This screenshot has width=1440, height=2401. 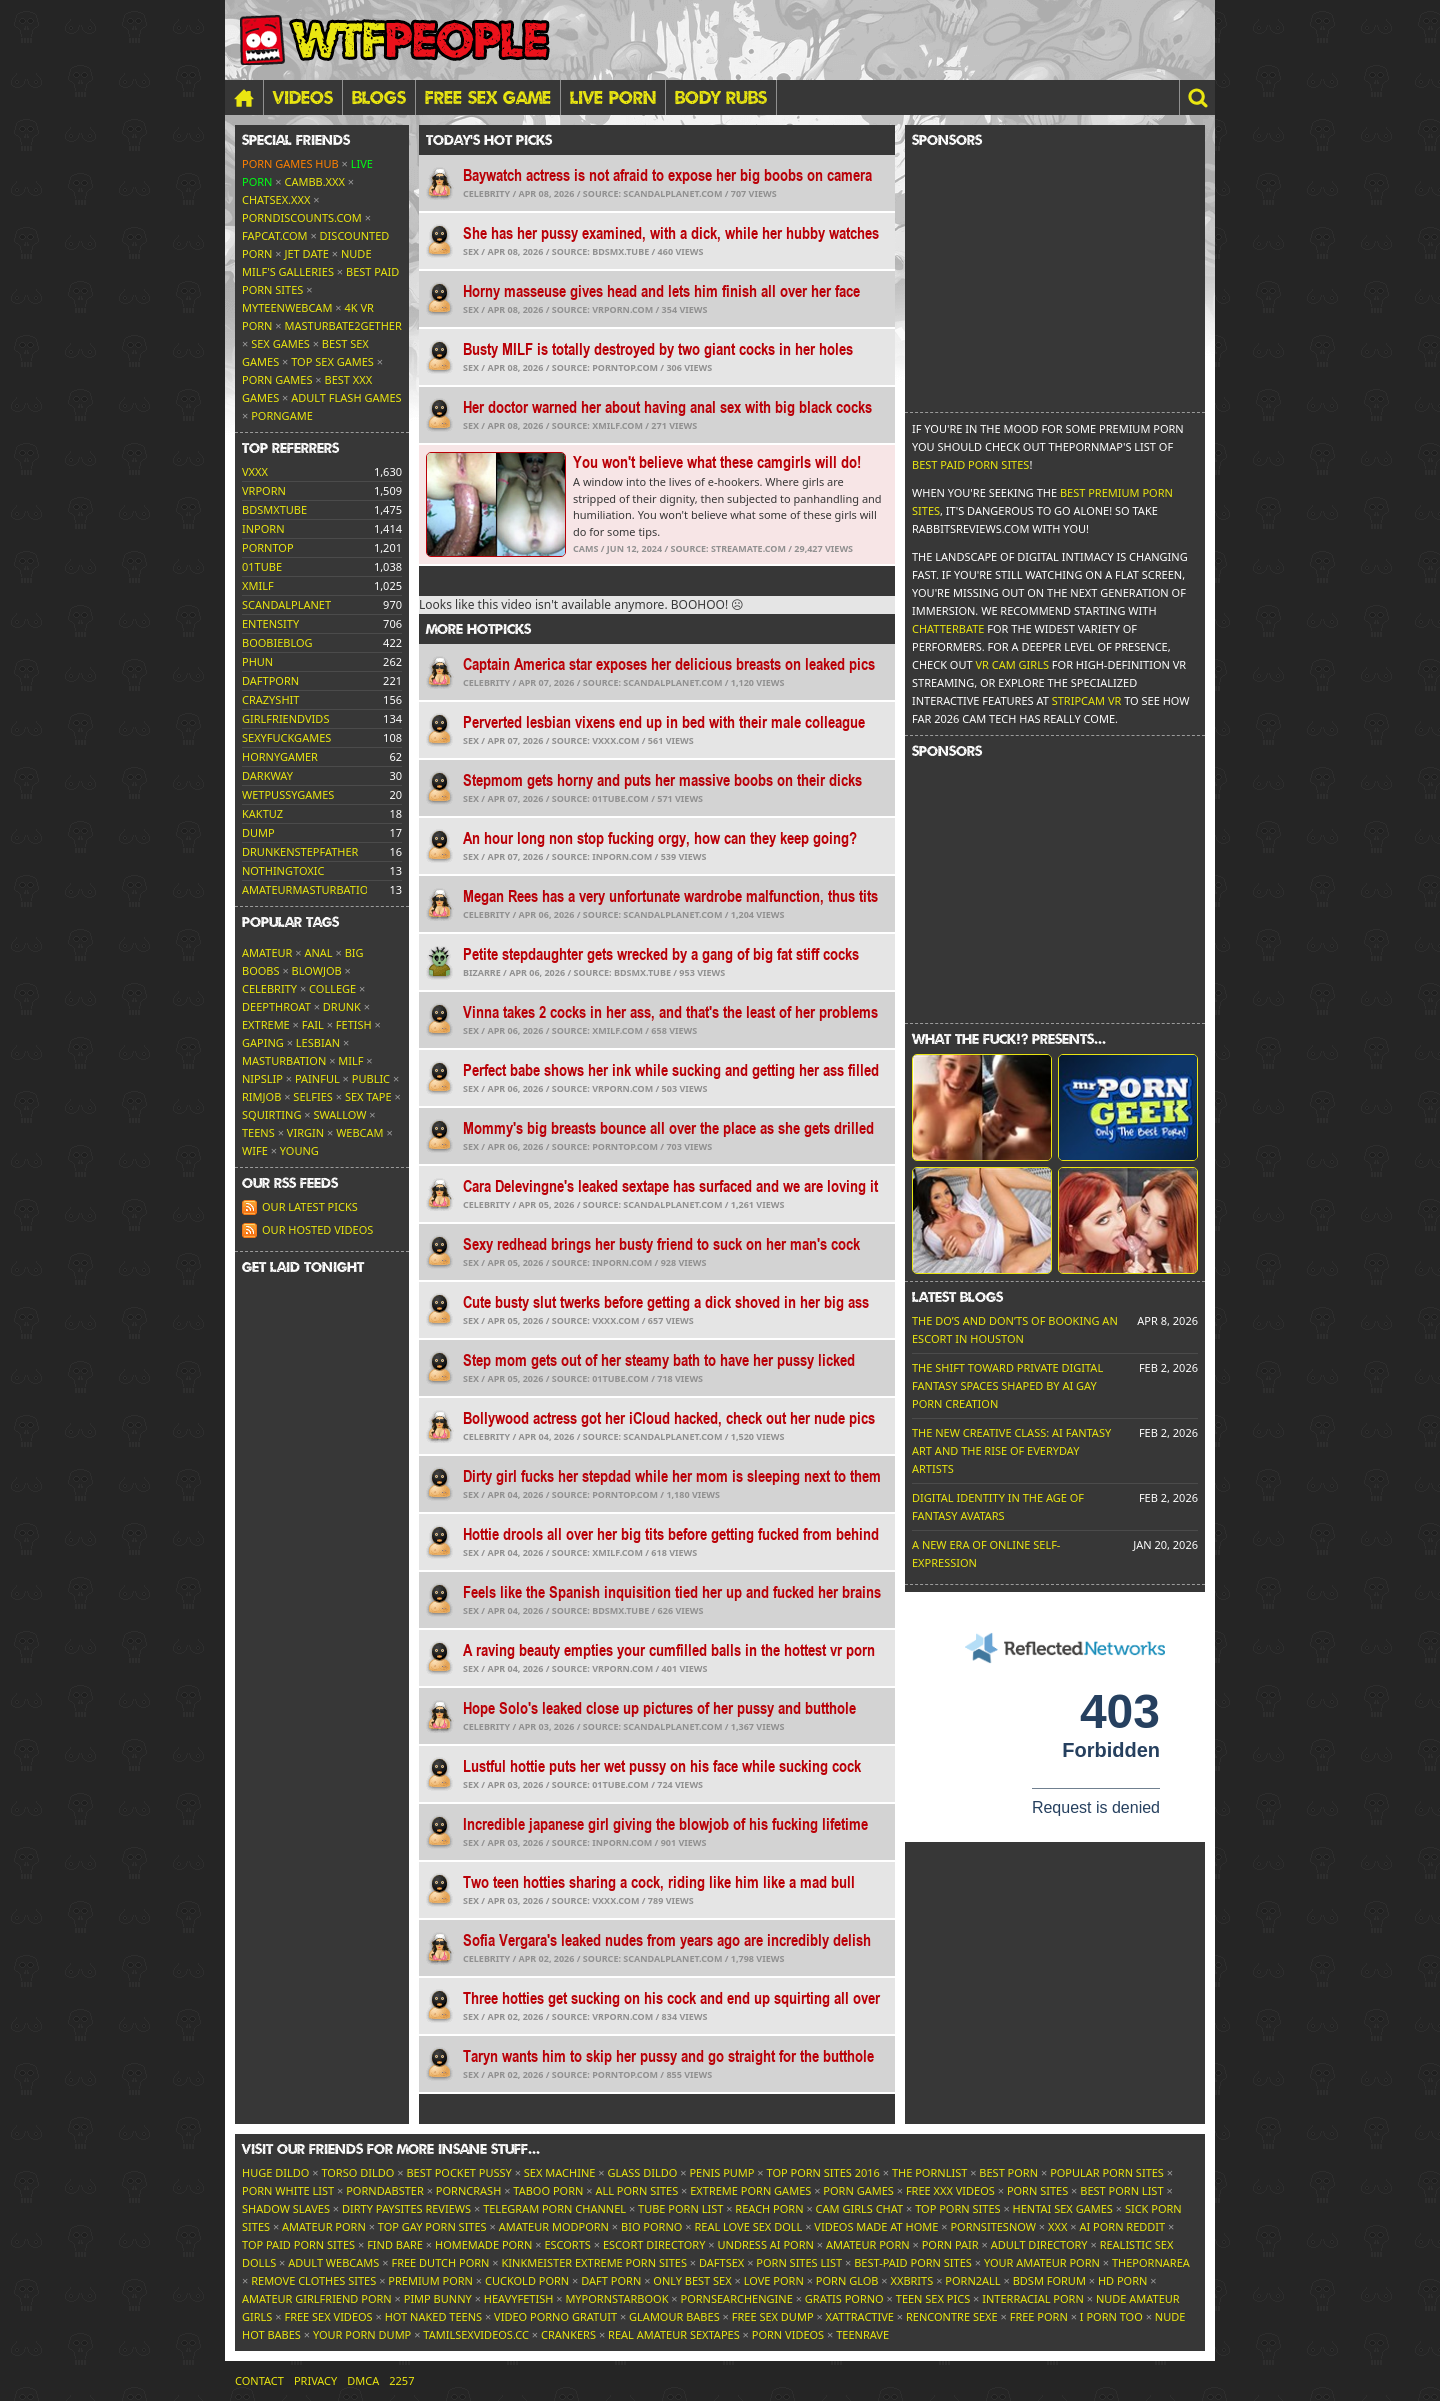 I want to click on Masturbation, so click(x=284, y=1060).